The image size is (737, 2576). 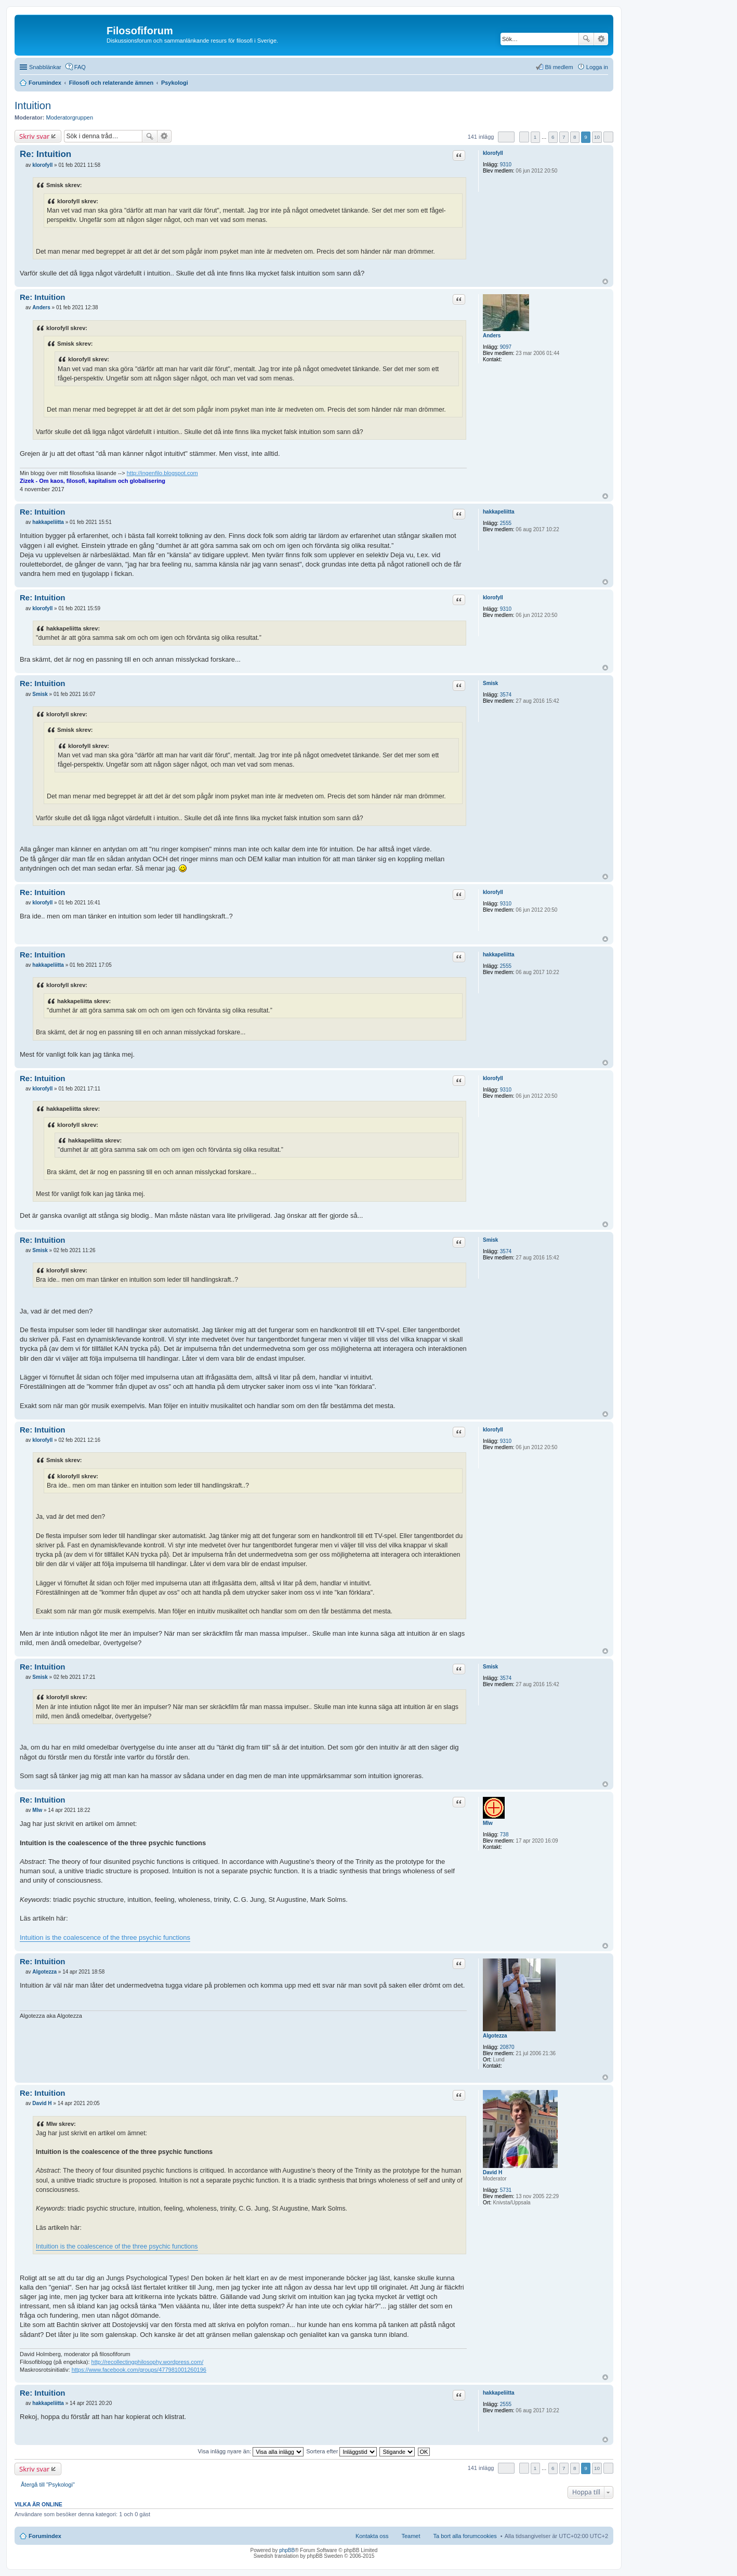 I want to click on Snabblänkar, so click(x=45, y=67).